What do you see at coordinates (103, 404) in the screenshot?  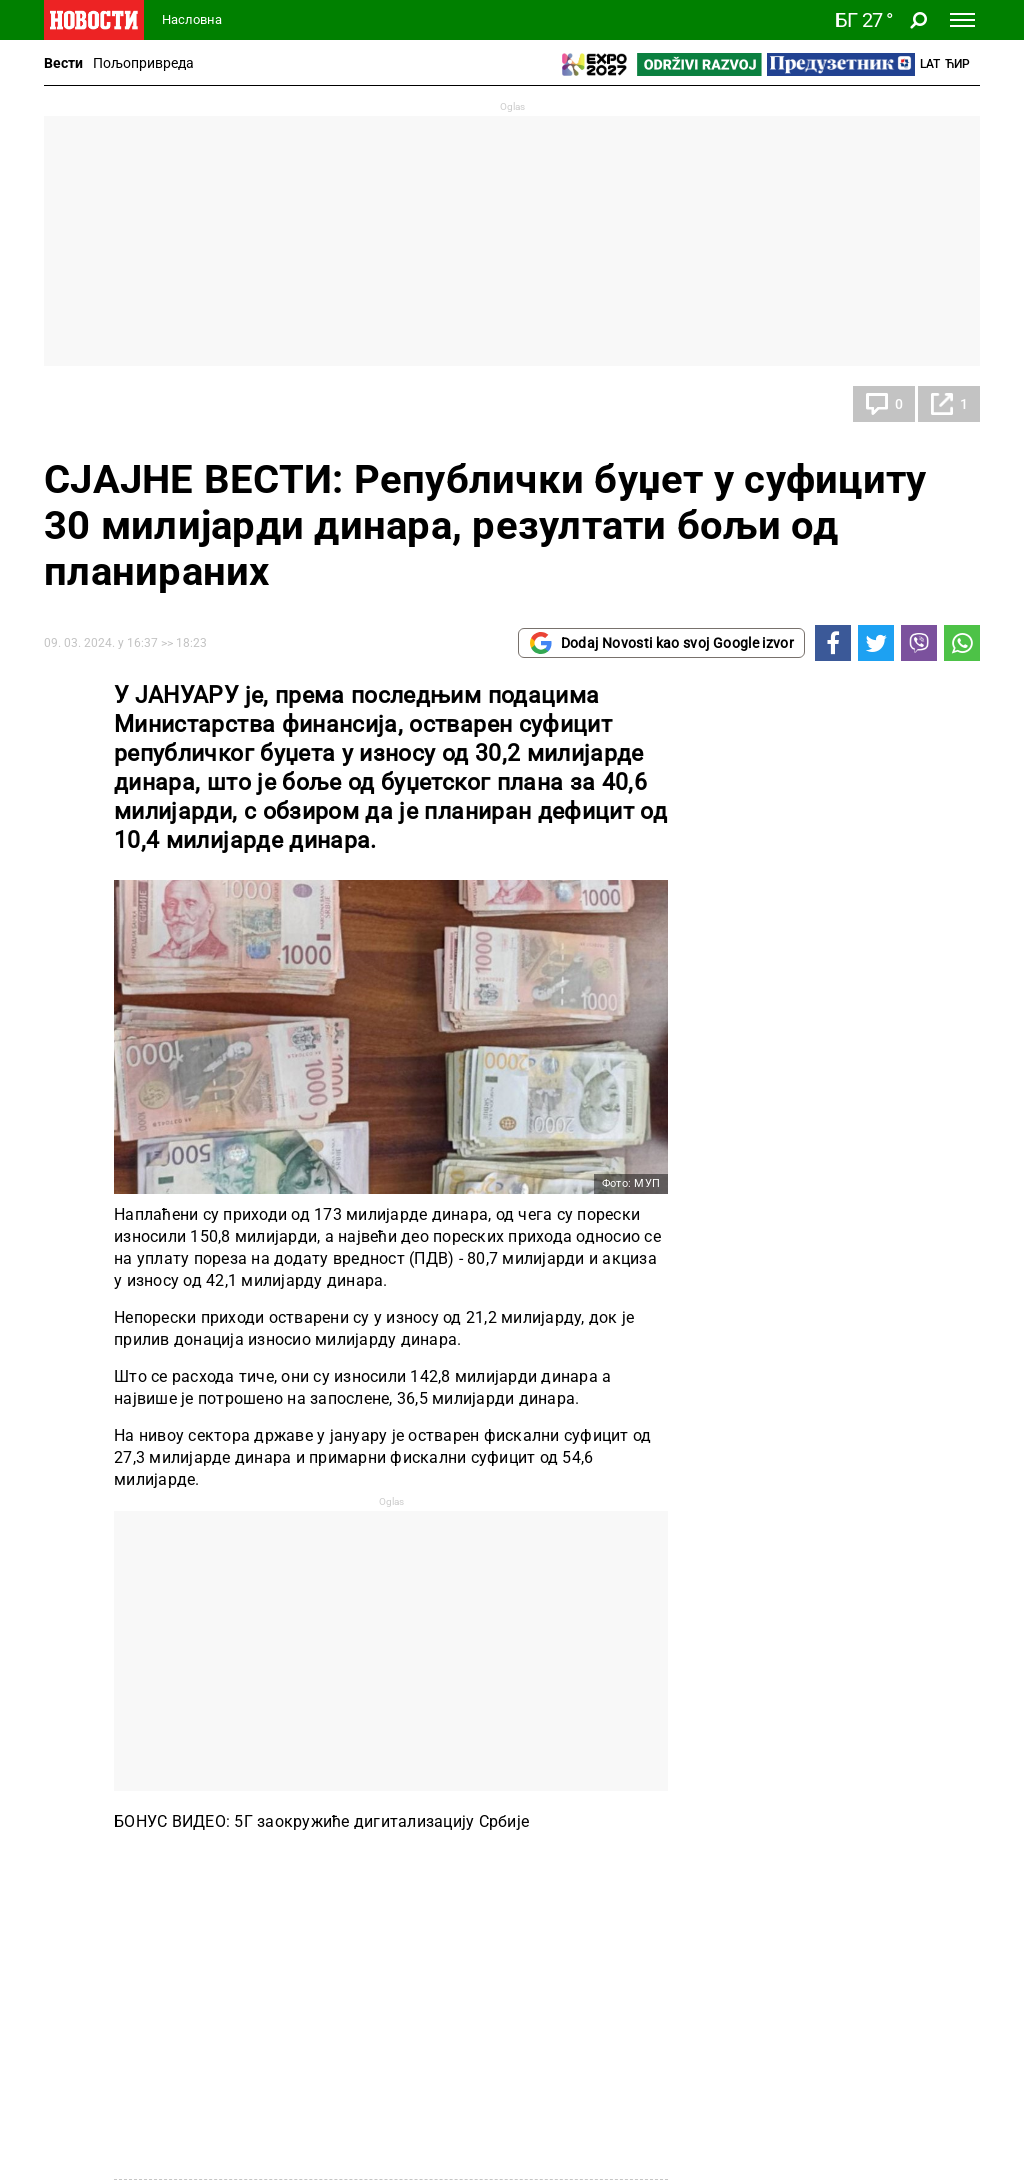 I see `Економија` at bounding box center [103, 404].